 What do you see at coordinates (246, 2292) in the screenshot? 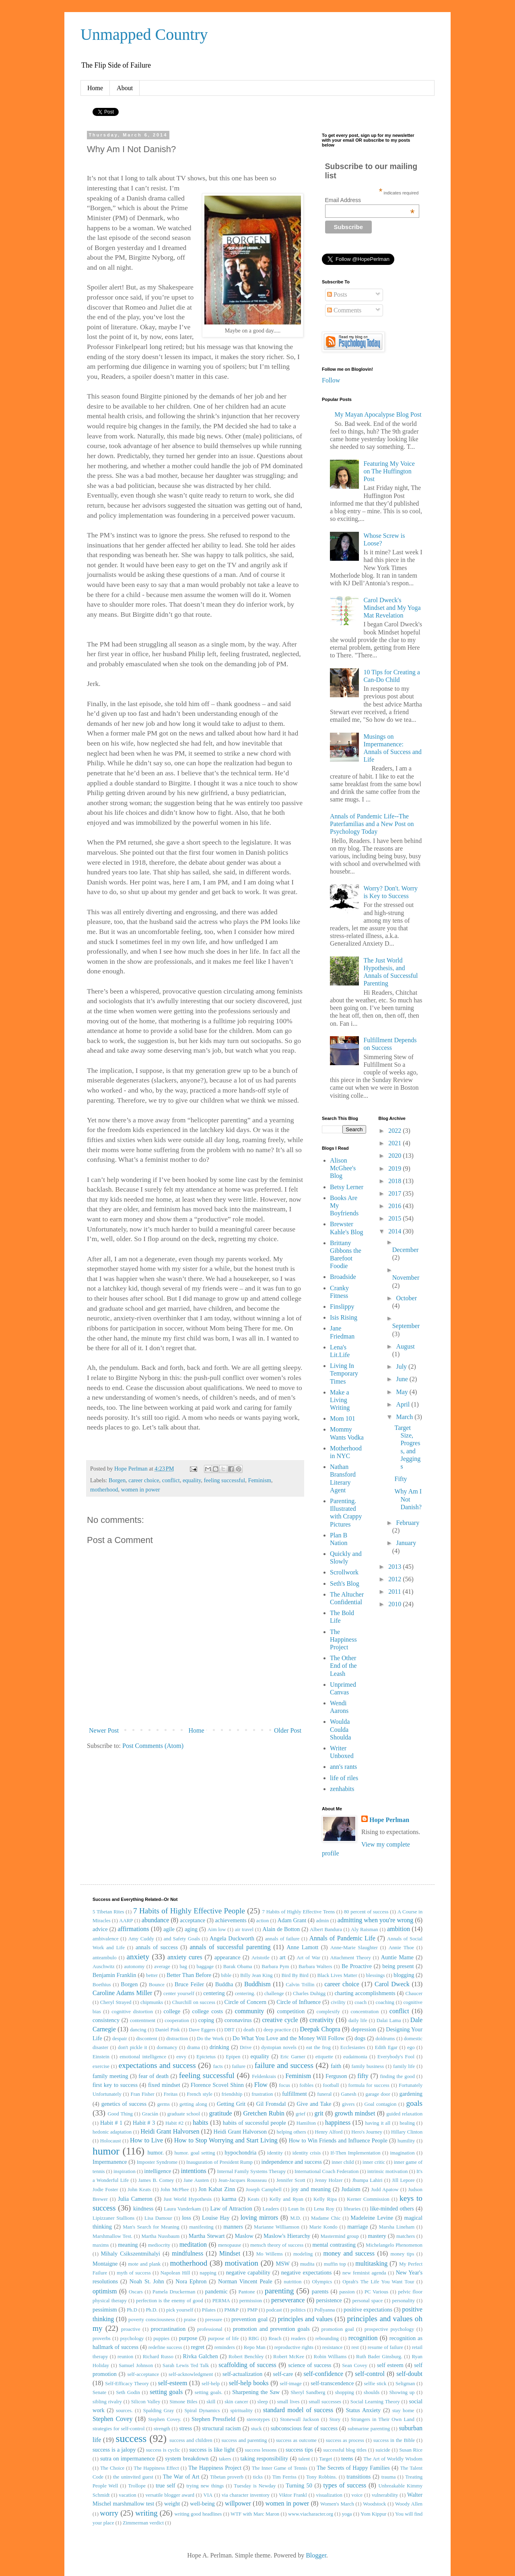
I see `Pantone` at bounding box center [246, 2292].